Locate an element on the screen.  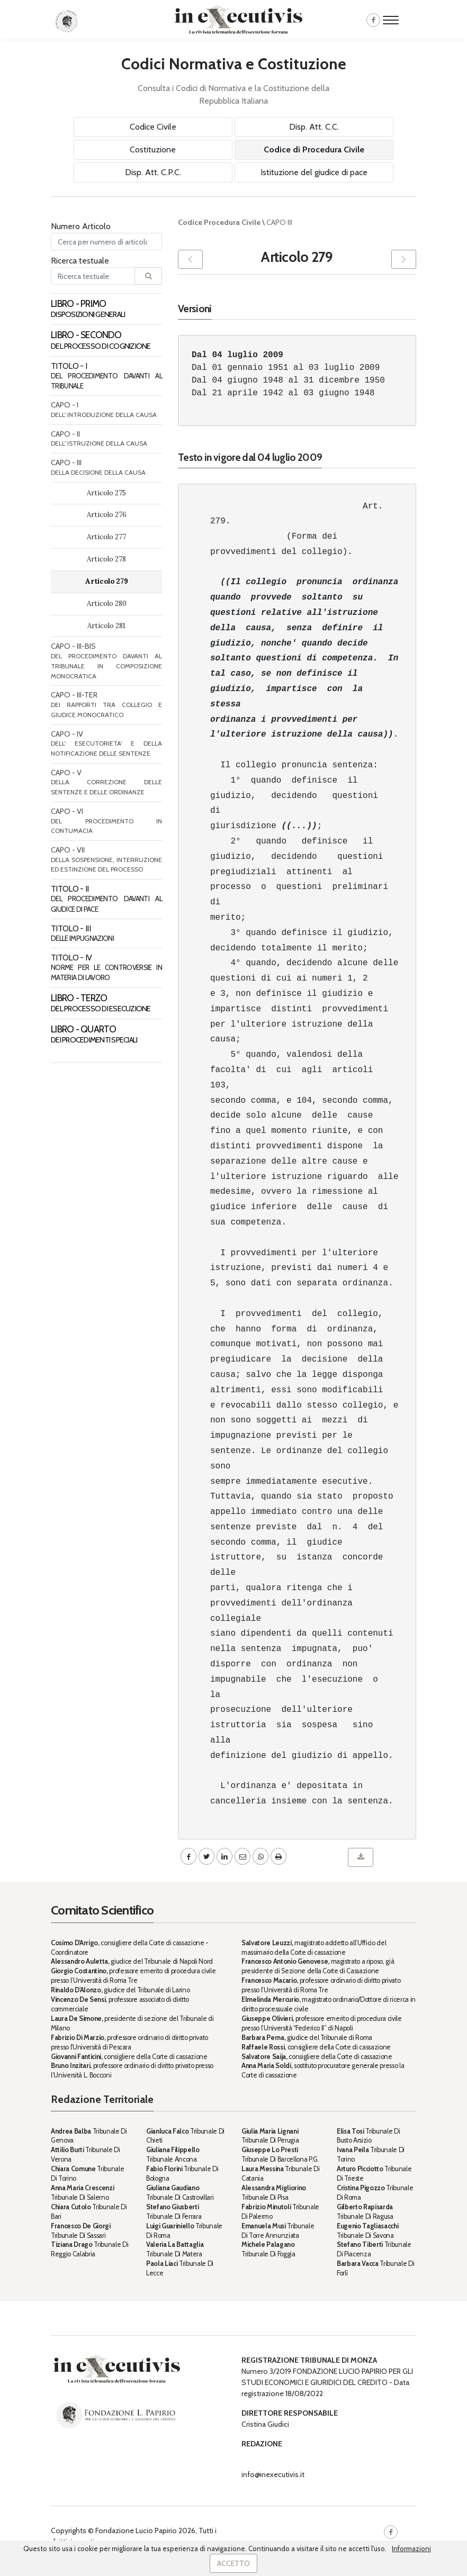
Dal 21 aprile 1942 al 03 giugno 1948 is located at coordinates (283, 393).